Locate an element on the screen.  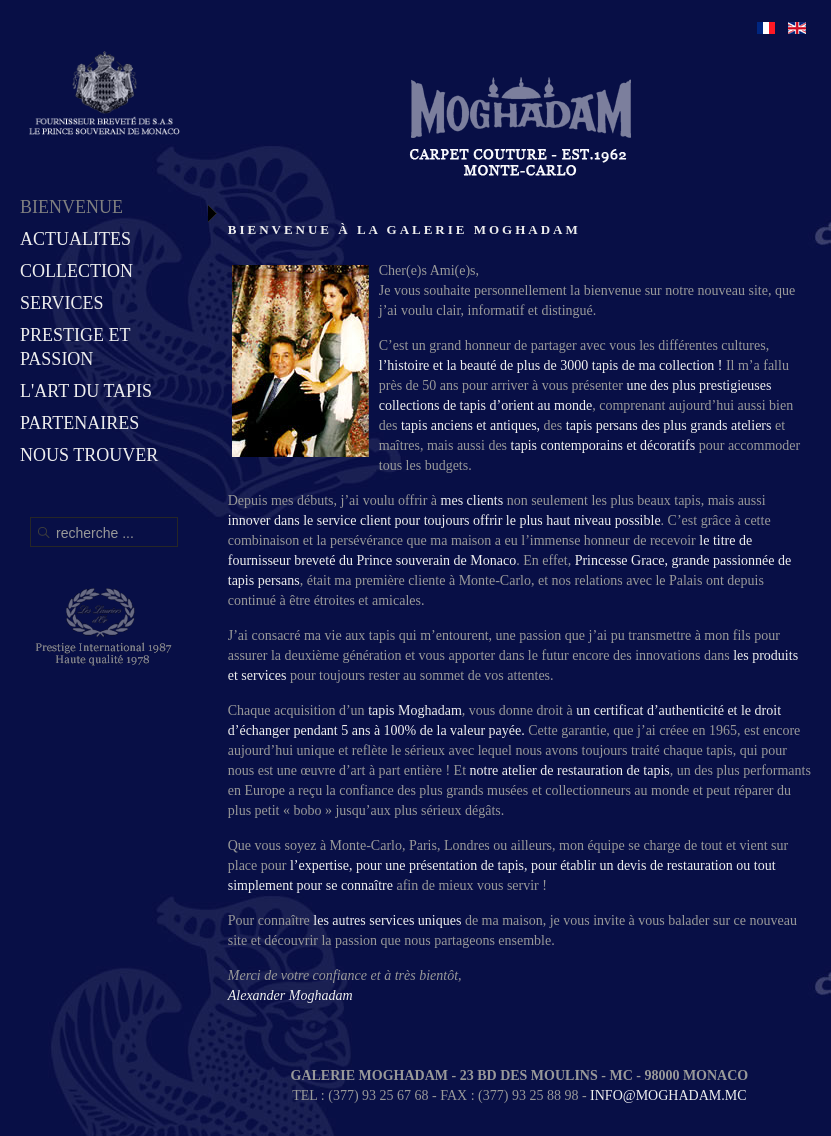
innover dans le service client pour toujours offrir le plus haut niveau possible is located at coordinates (444, 520).